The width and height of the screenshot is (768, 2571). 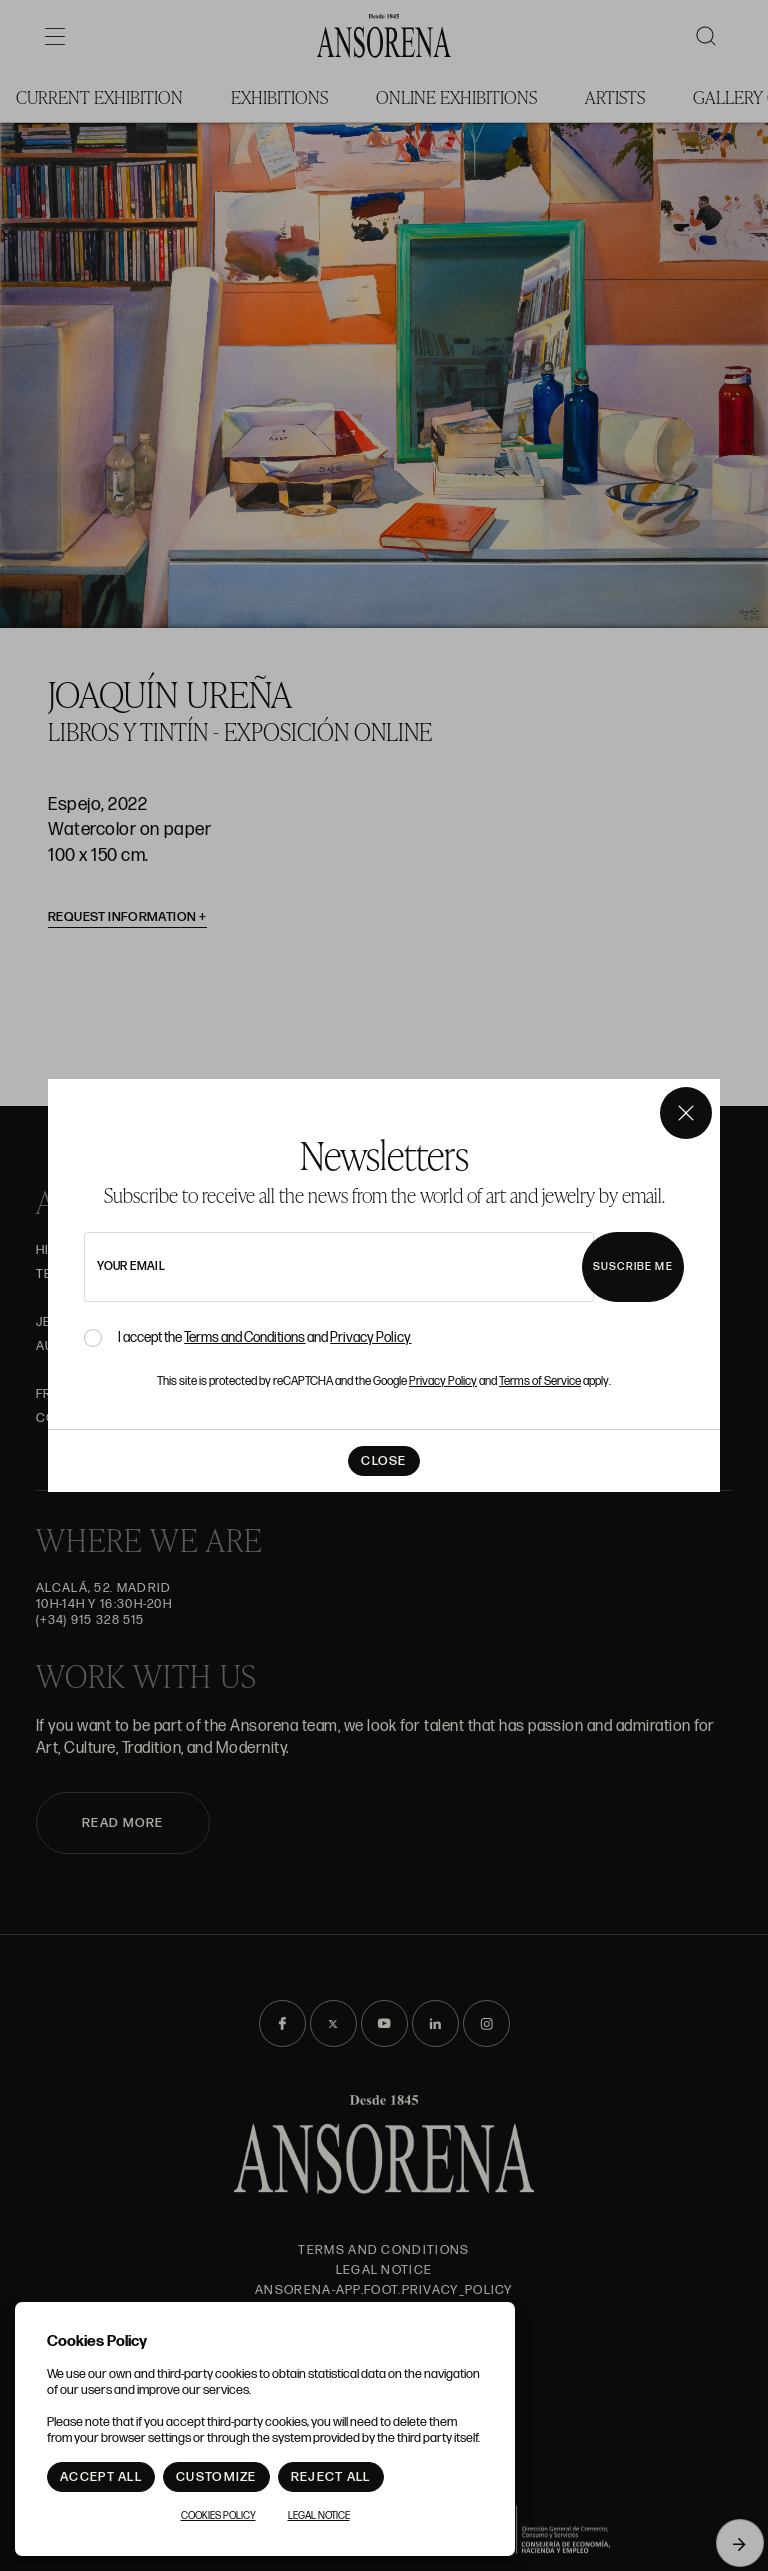 What do you see at coordinates (540, 1381) in the screenshot?
I see `Terms of Service` at bounding box center [540, 1381].